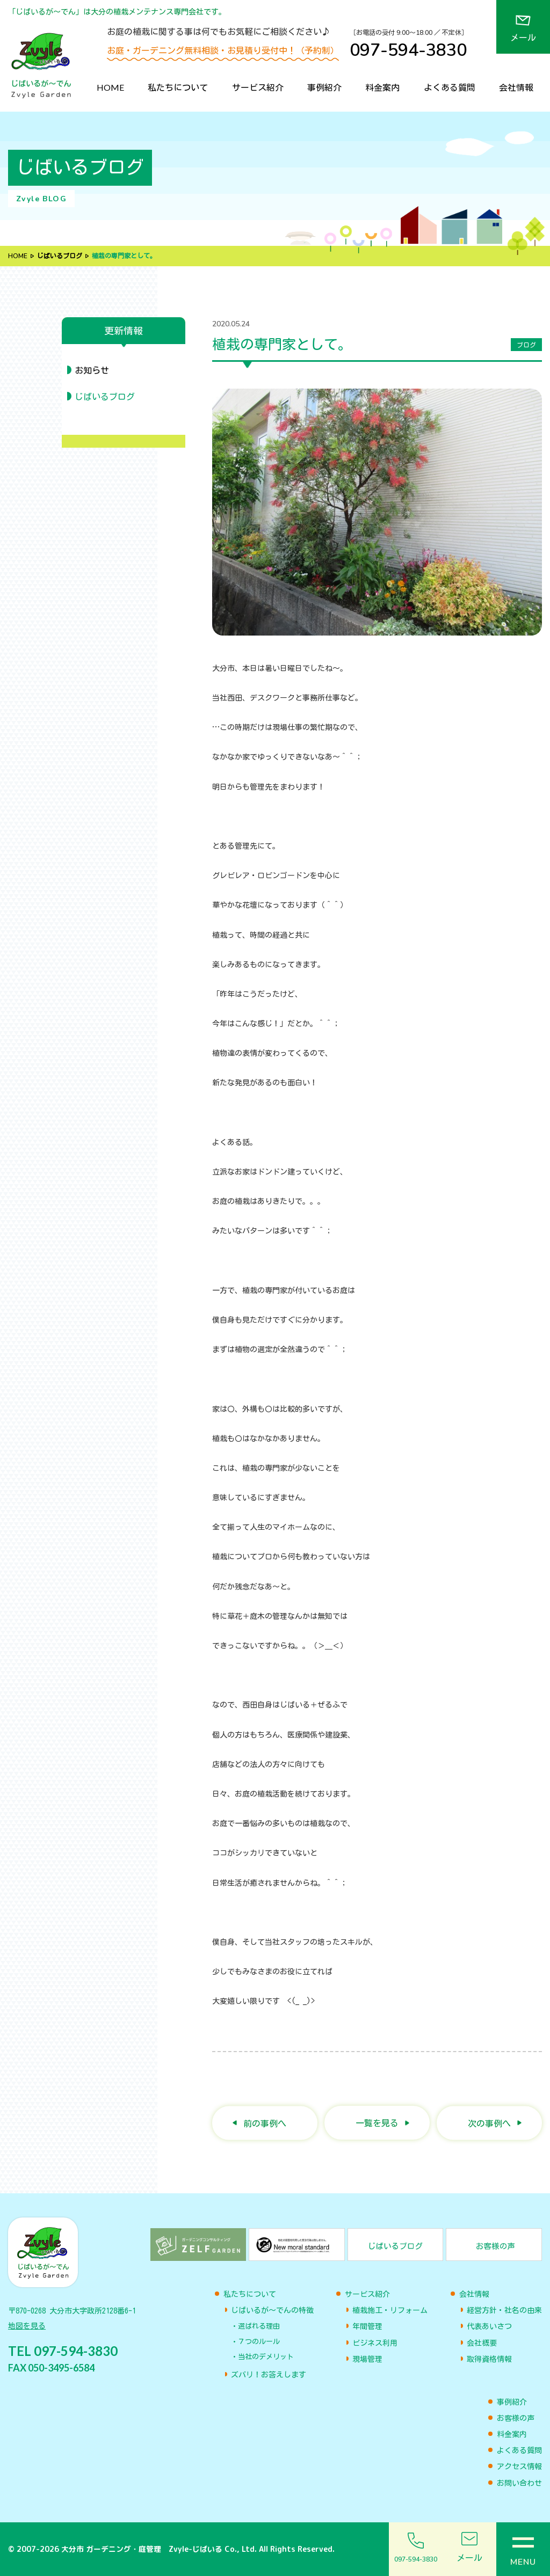  Describe the element at coordinates (367, 2359) in the screenshot. I see `現場管理` at that location.